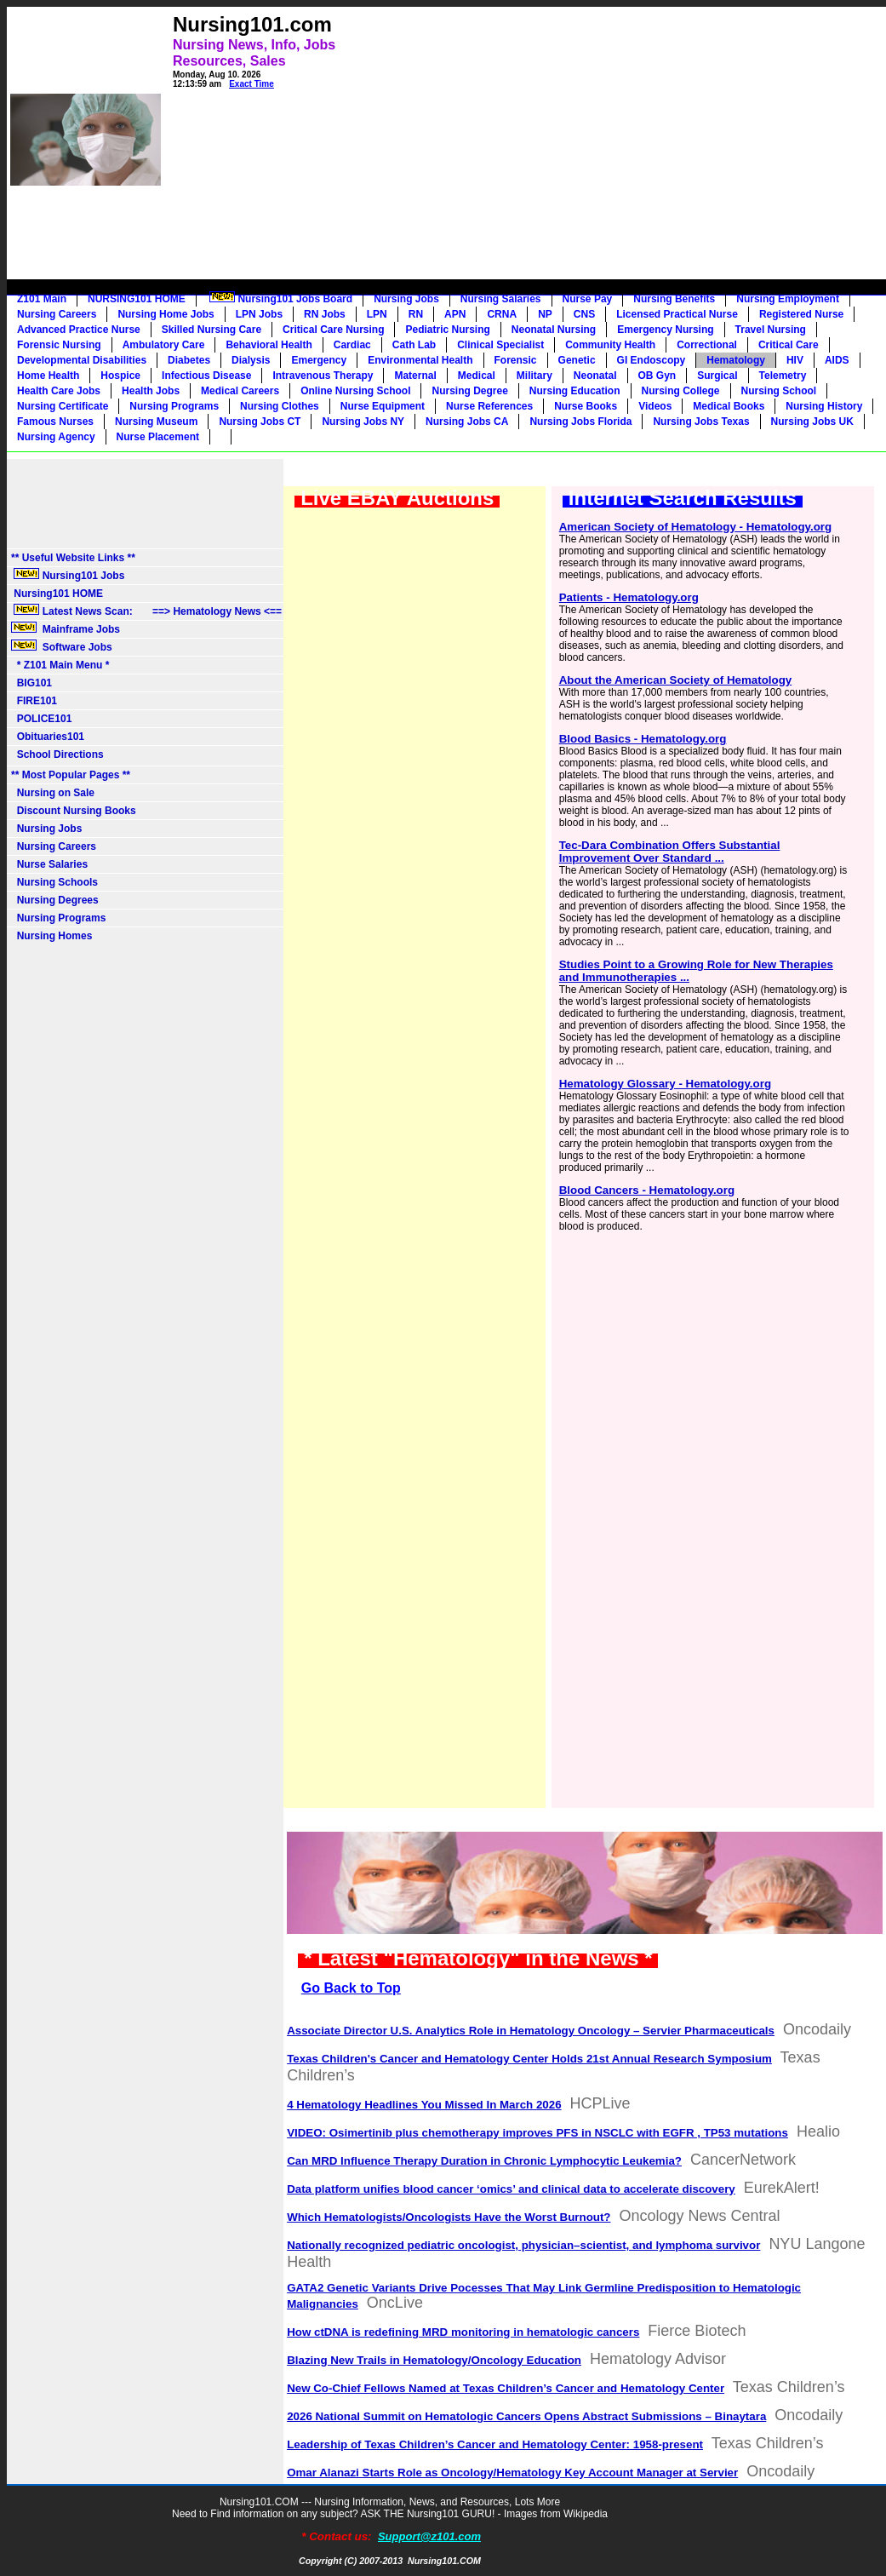  What do you see at coordinates (565, 128) in the screenshot?
I see `[Advertisement]` at bounding box center [565, 128].